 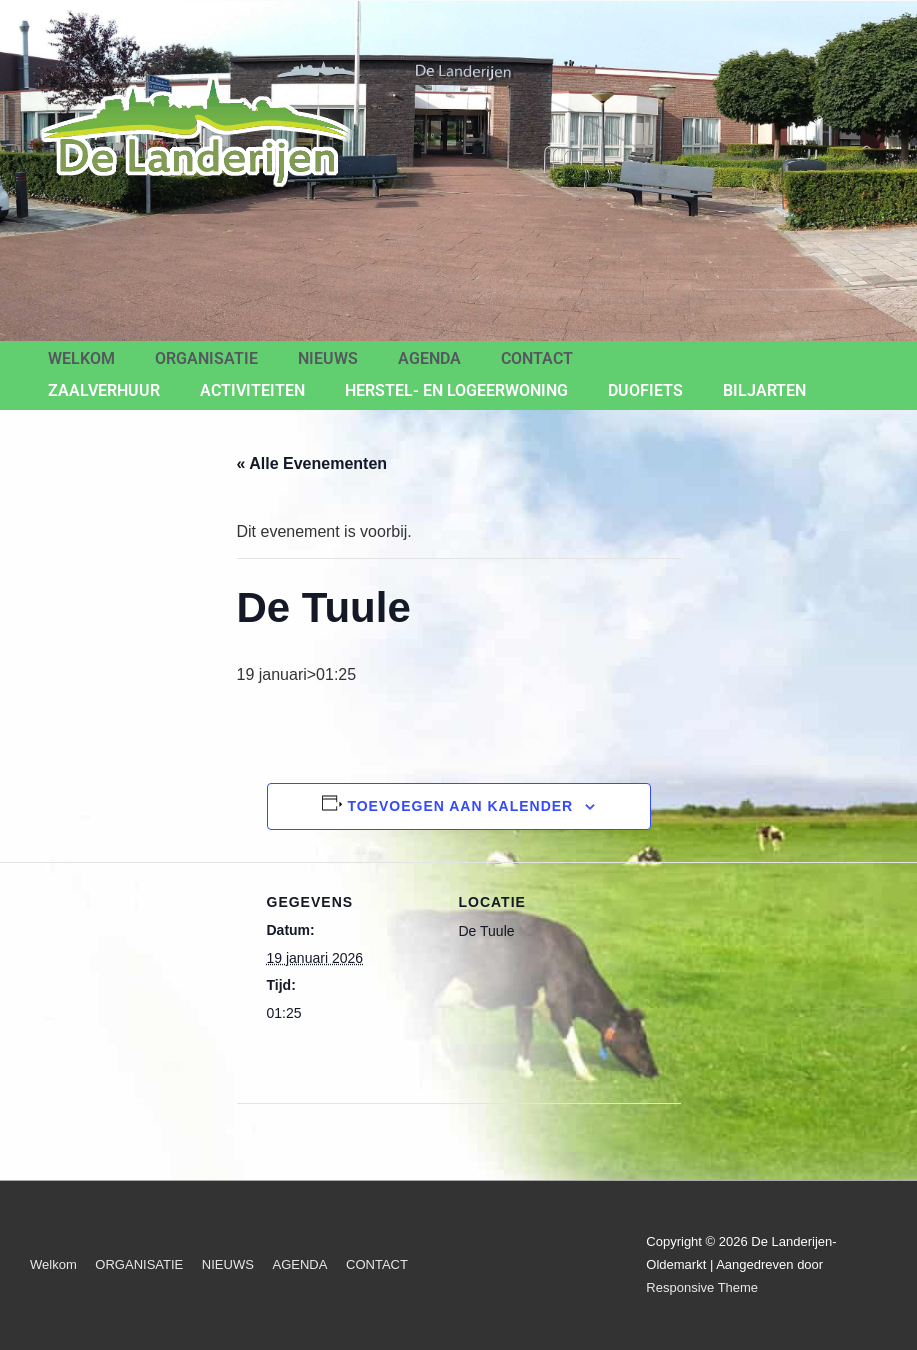 I want to click on ACTIVITEITEN, so click(x=252, y=390).